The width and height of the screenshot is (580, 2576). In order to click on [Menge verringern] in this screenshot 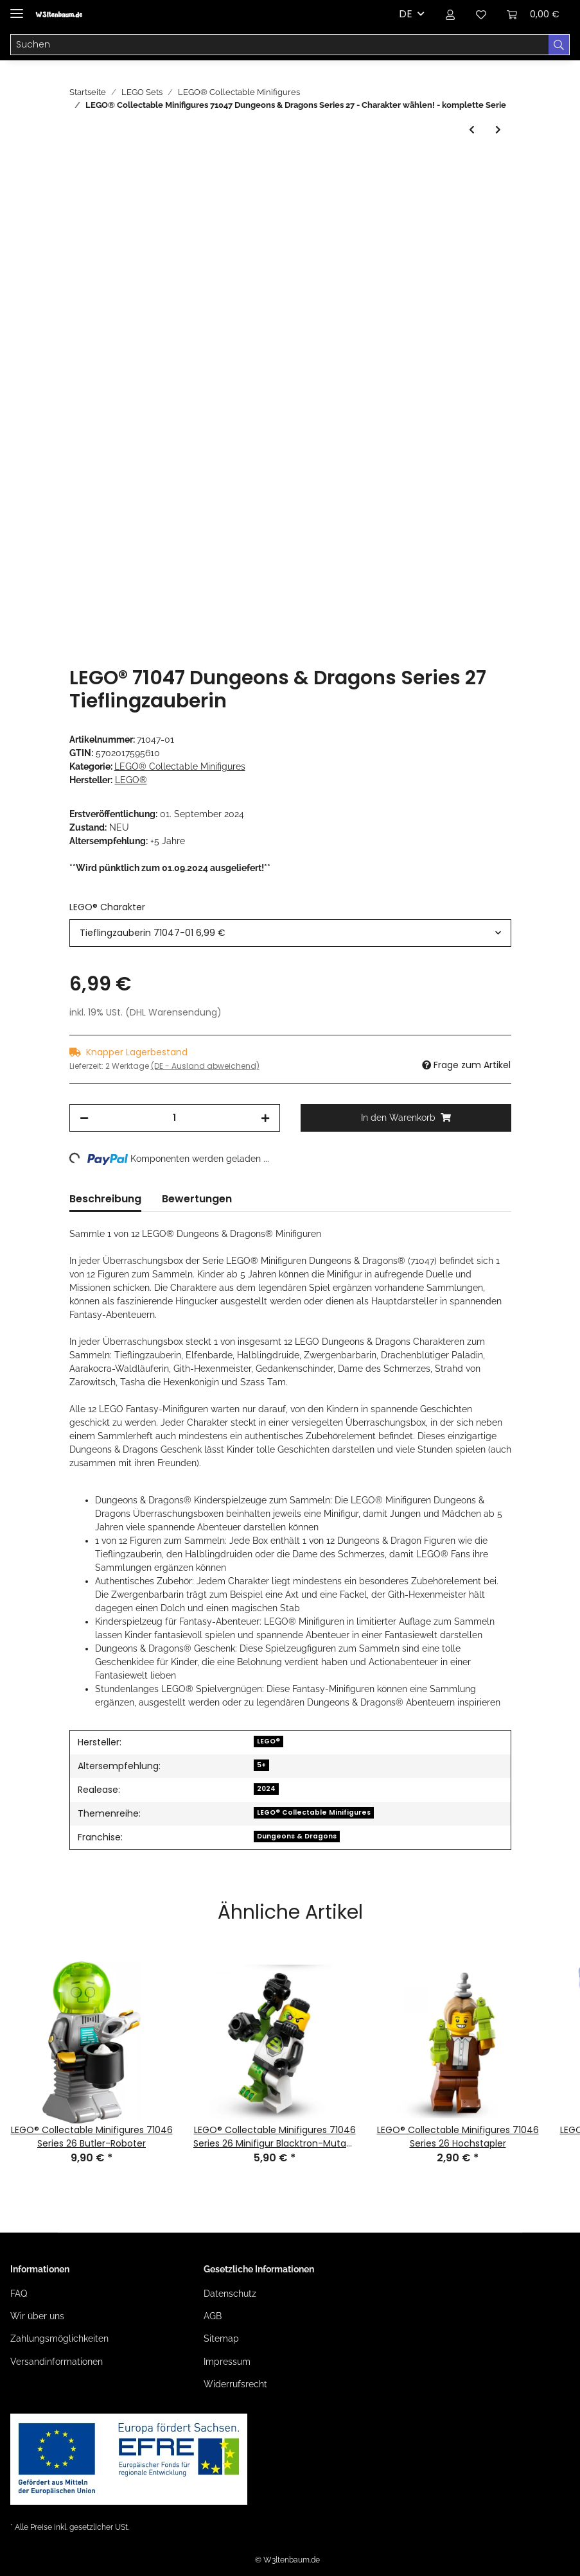, I will do `click(84, 1118)`.